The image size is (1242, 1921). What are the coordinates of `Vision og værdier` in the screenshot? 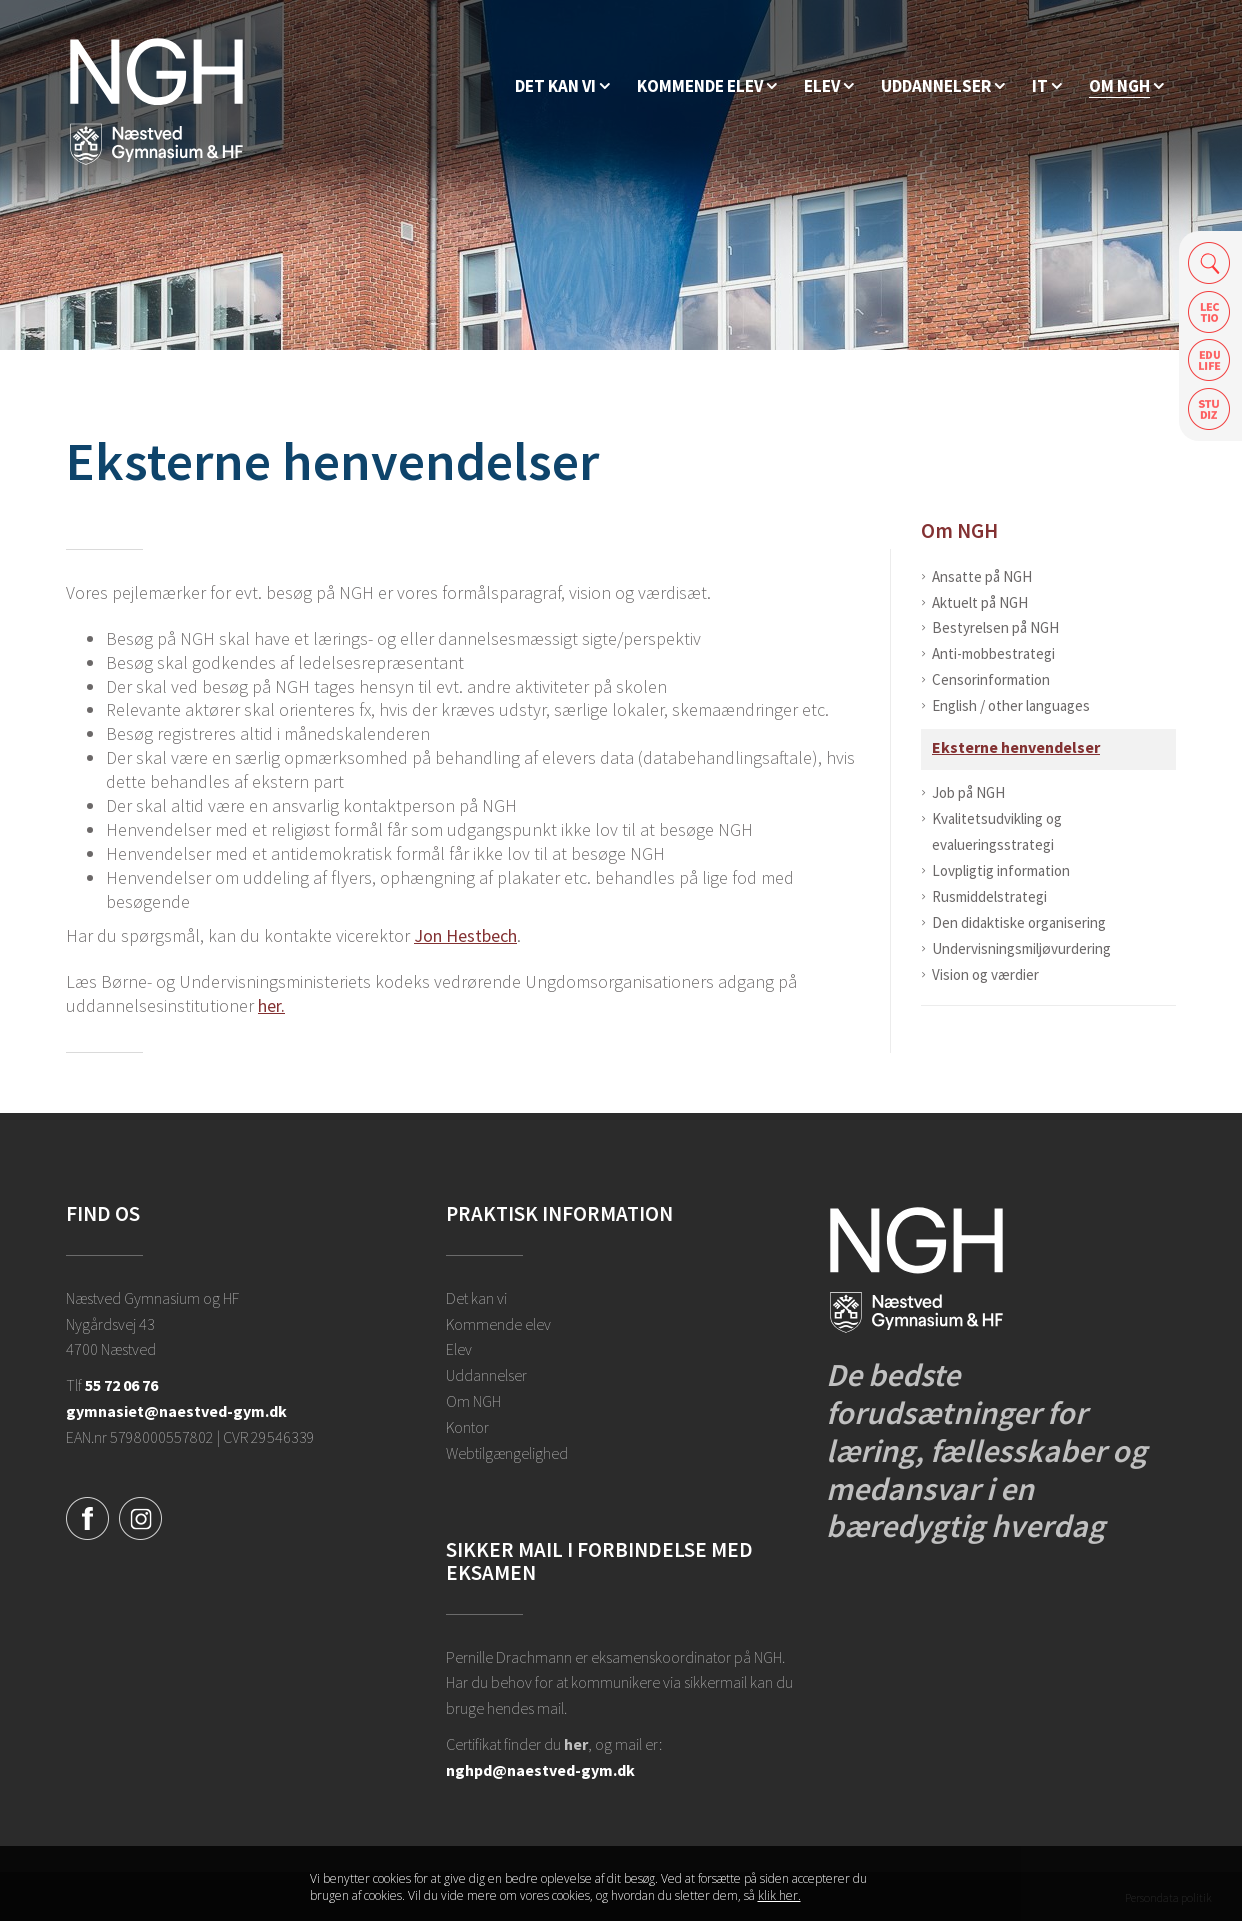 It's located at (985, 974).